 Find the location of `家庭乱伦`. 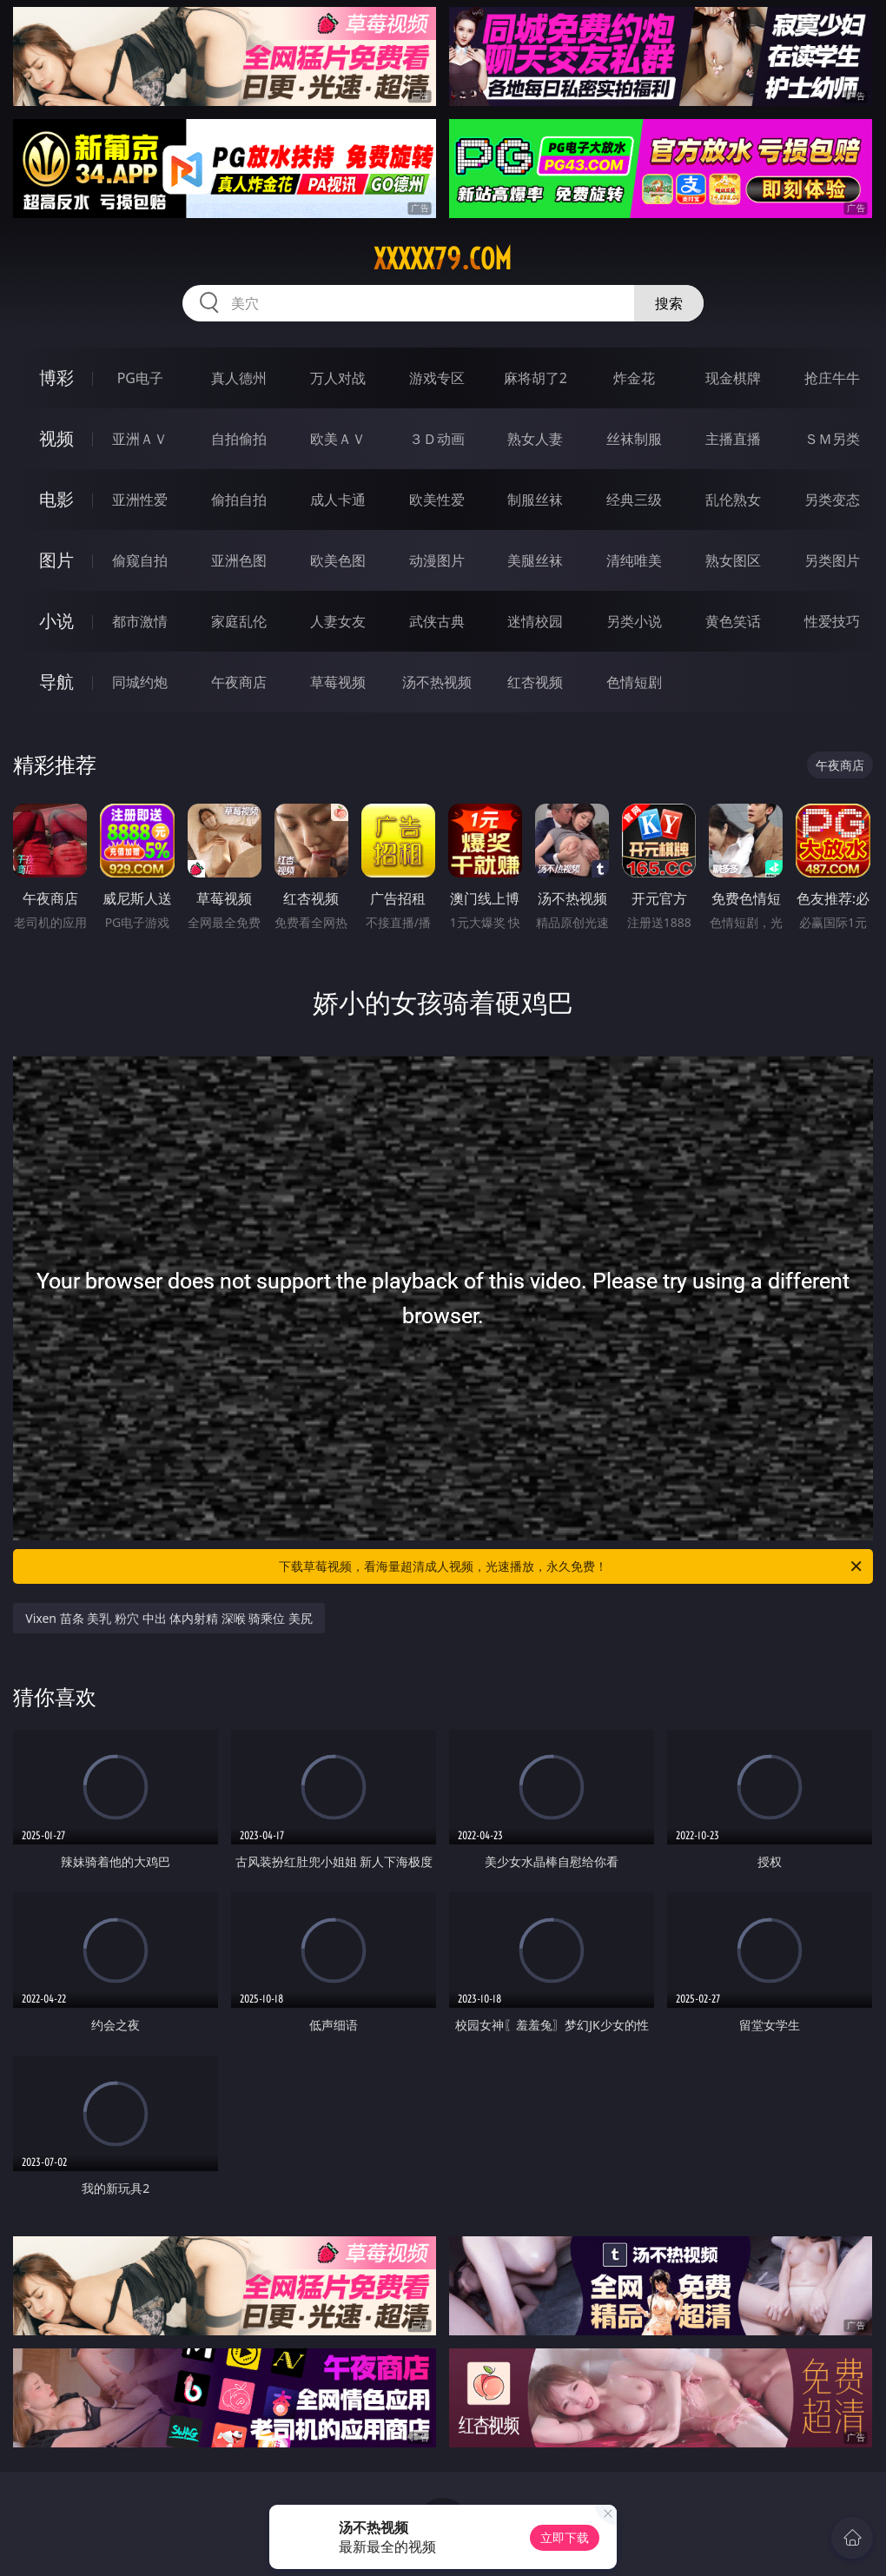

家庭乱伦 is located at coordinates (239, 621).